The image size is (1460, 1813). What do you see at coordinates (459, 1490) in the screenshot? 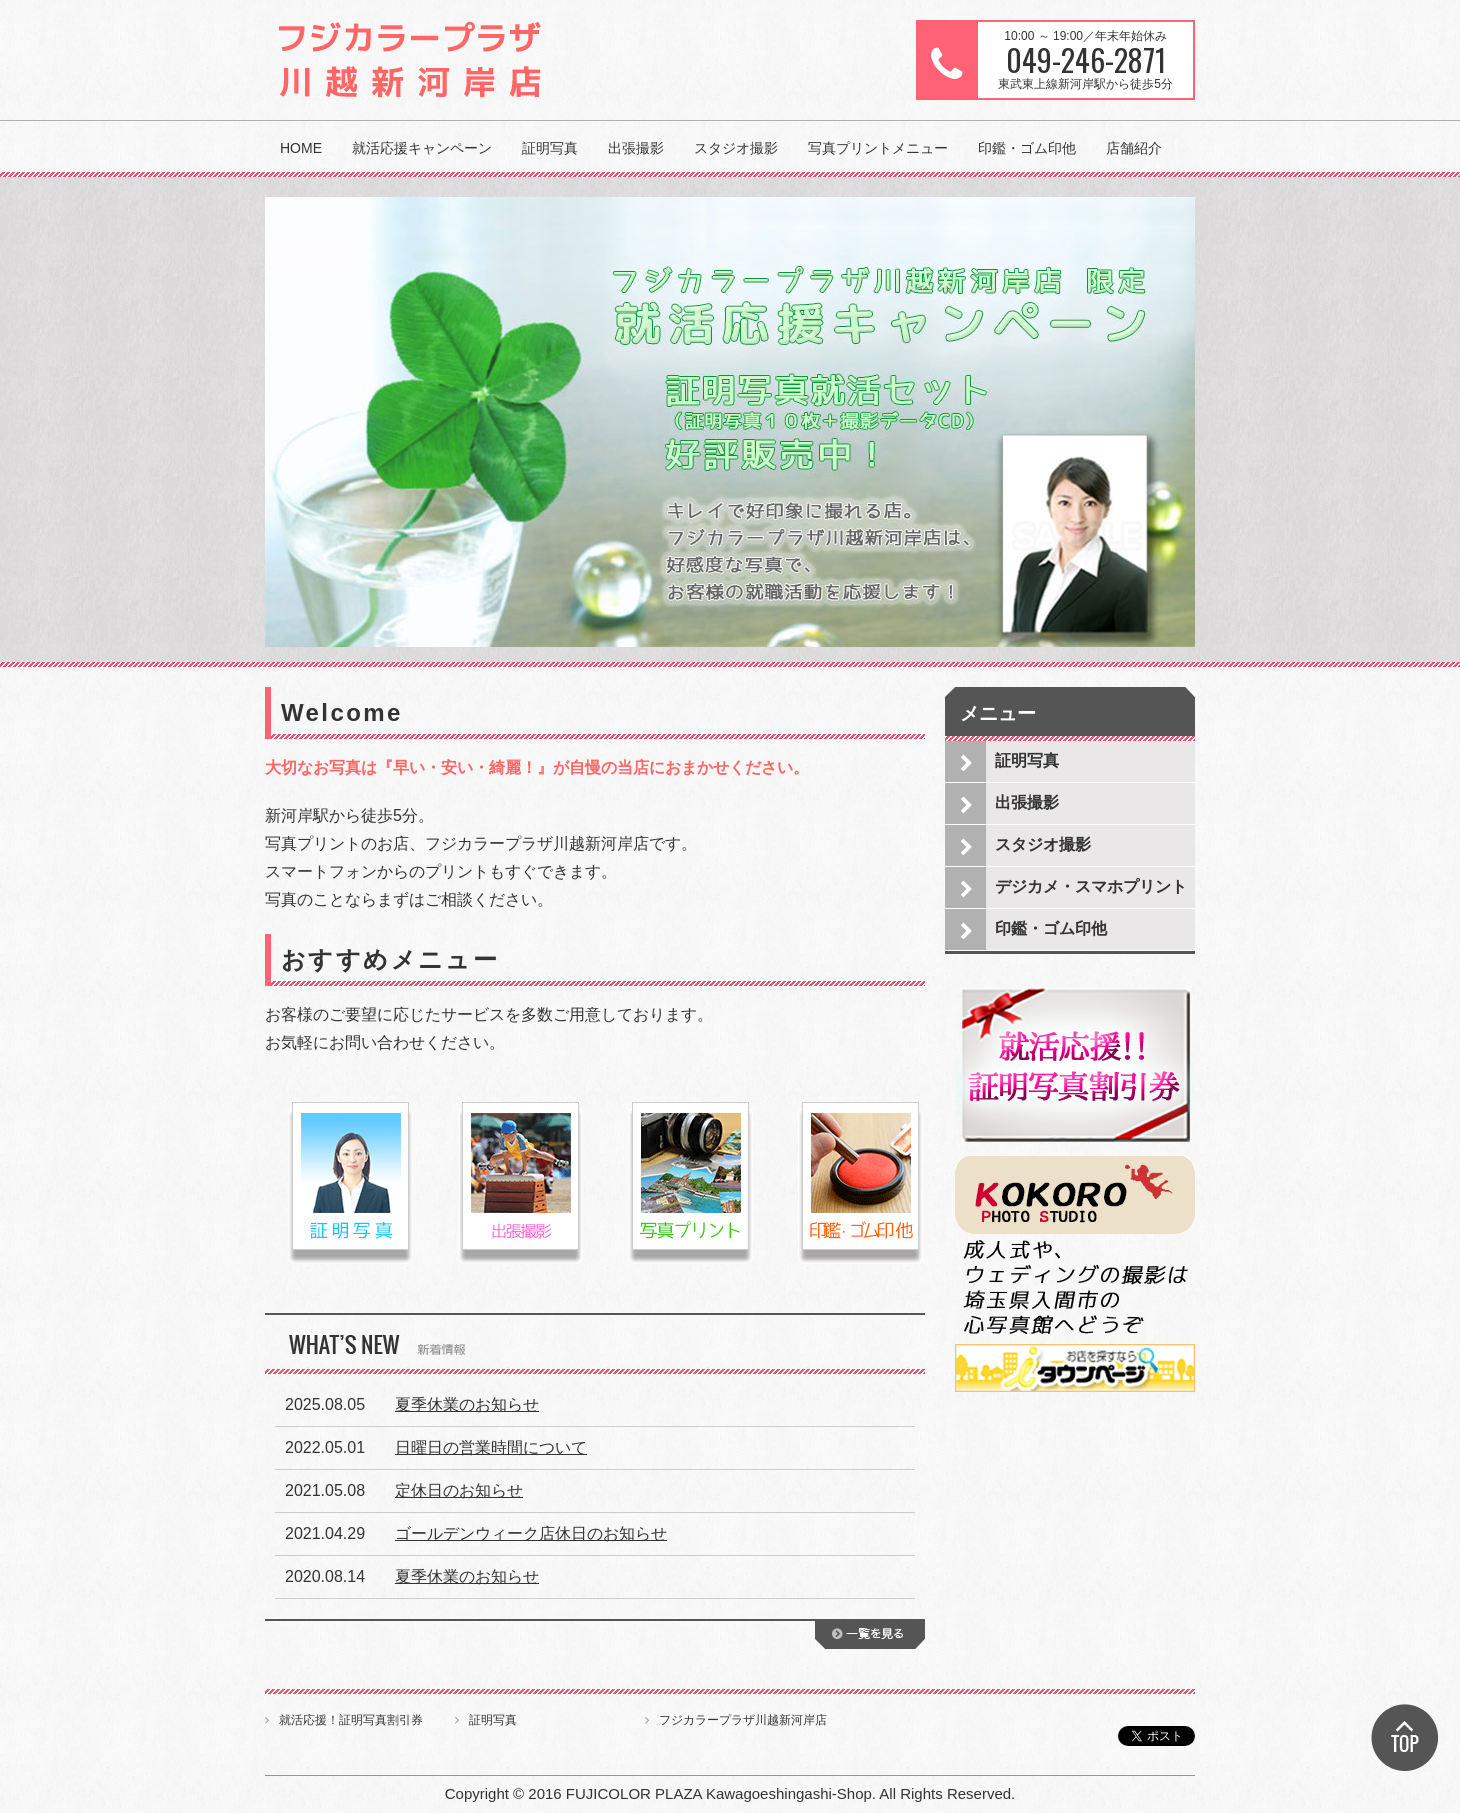
I see `定休日のお知らせ` at bounding box center [459, 1490].